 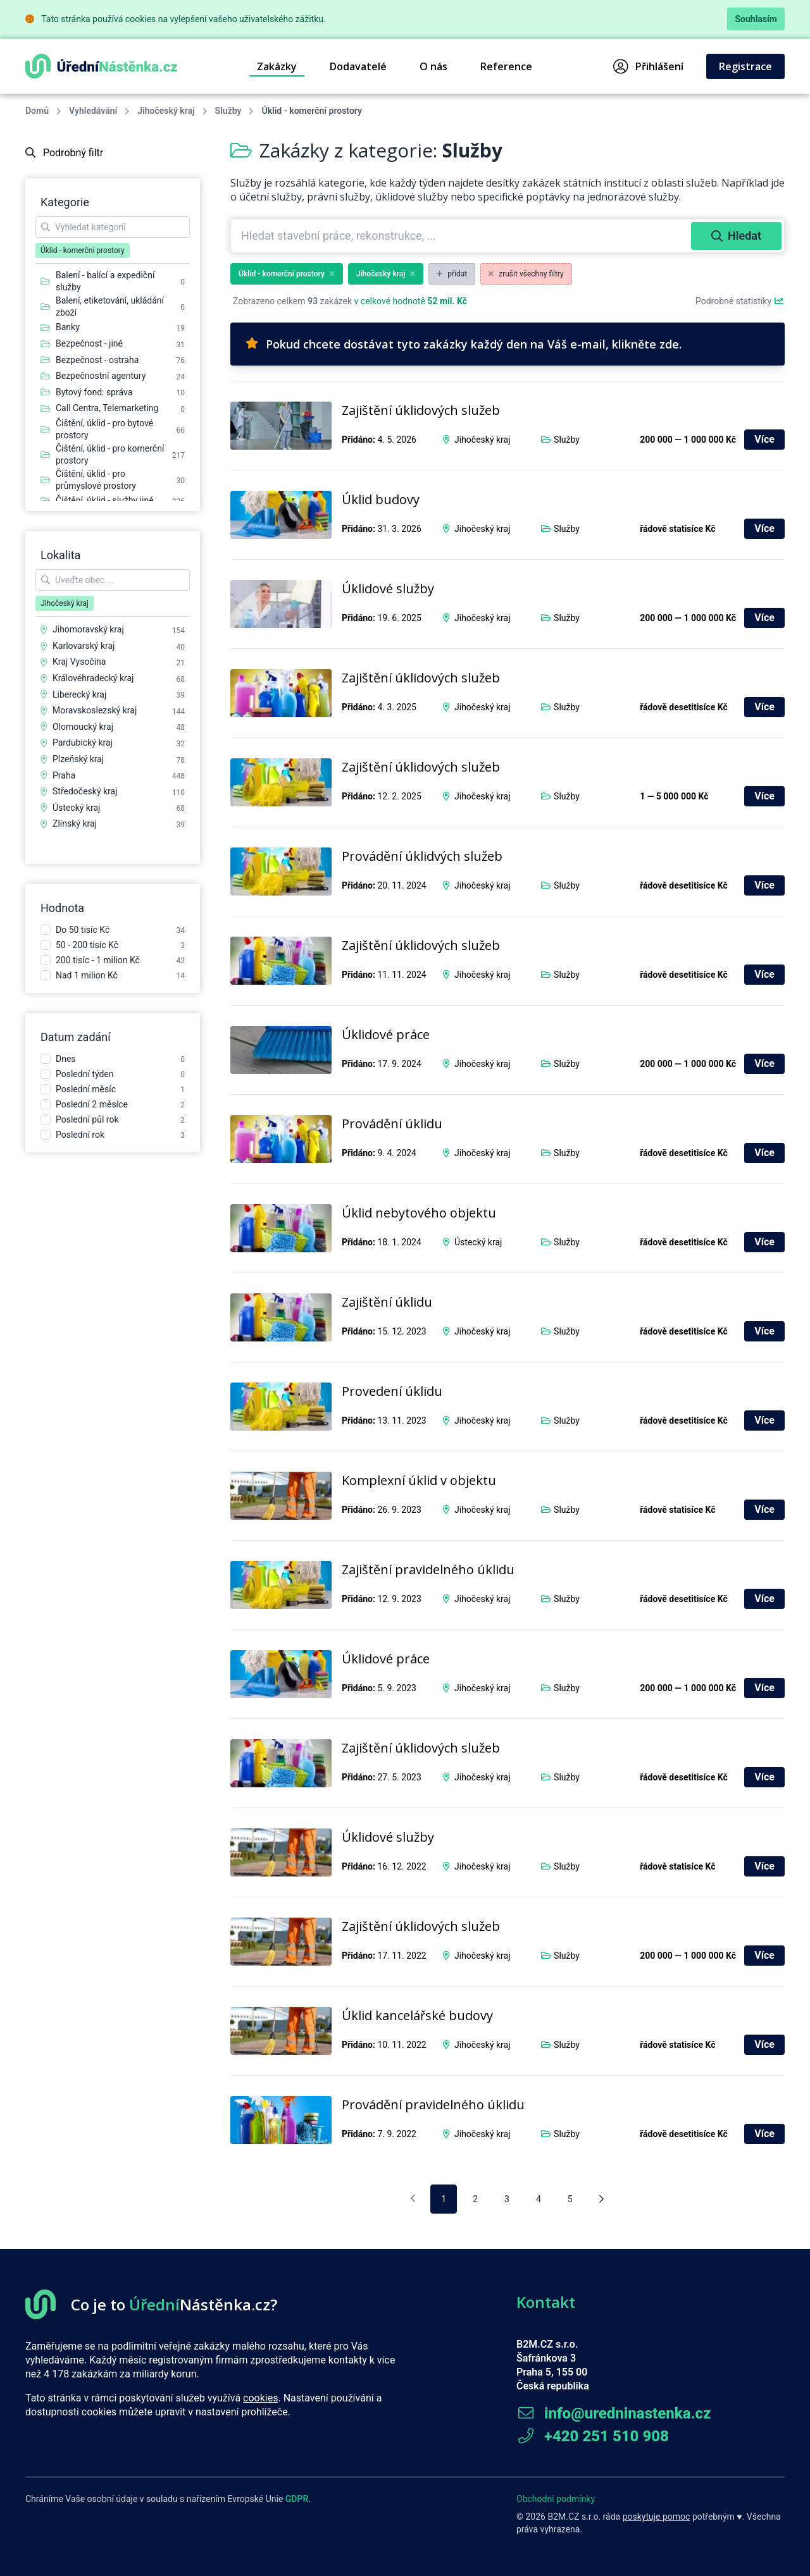 I want to click on Jihočeský kraj, so click(x=165, y=111).